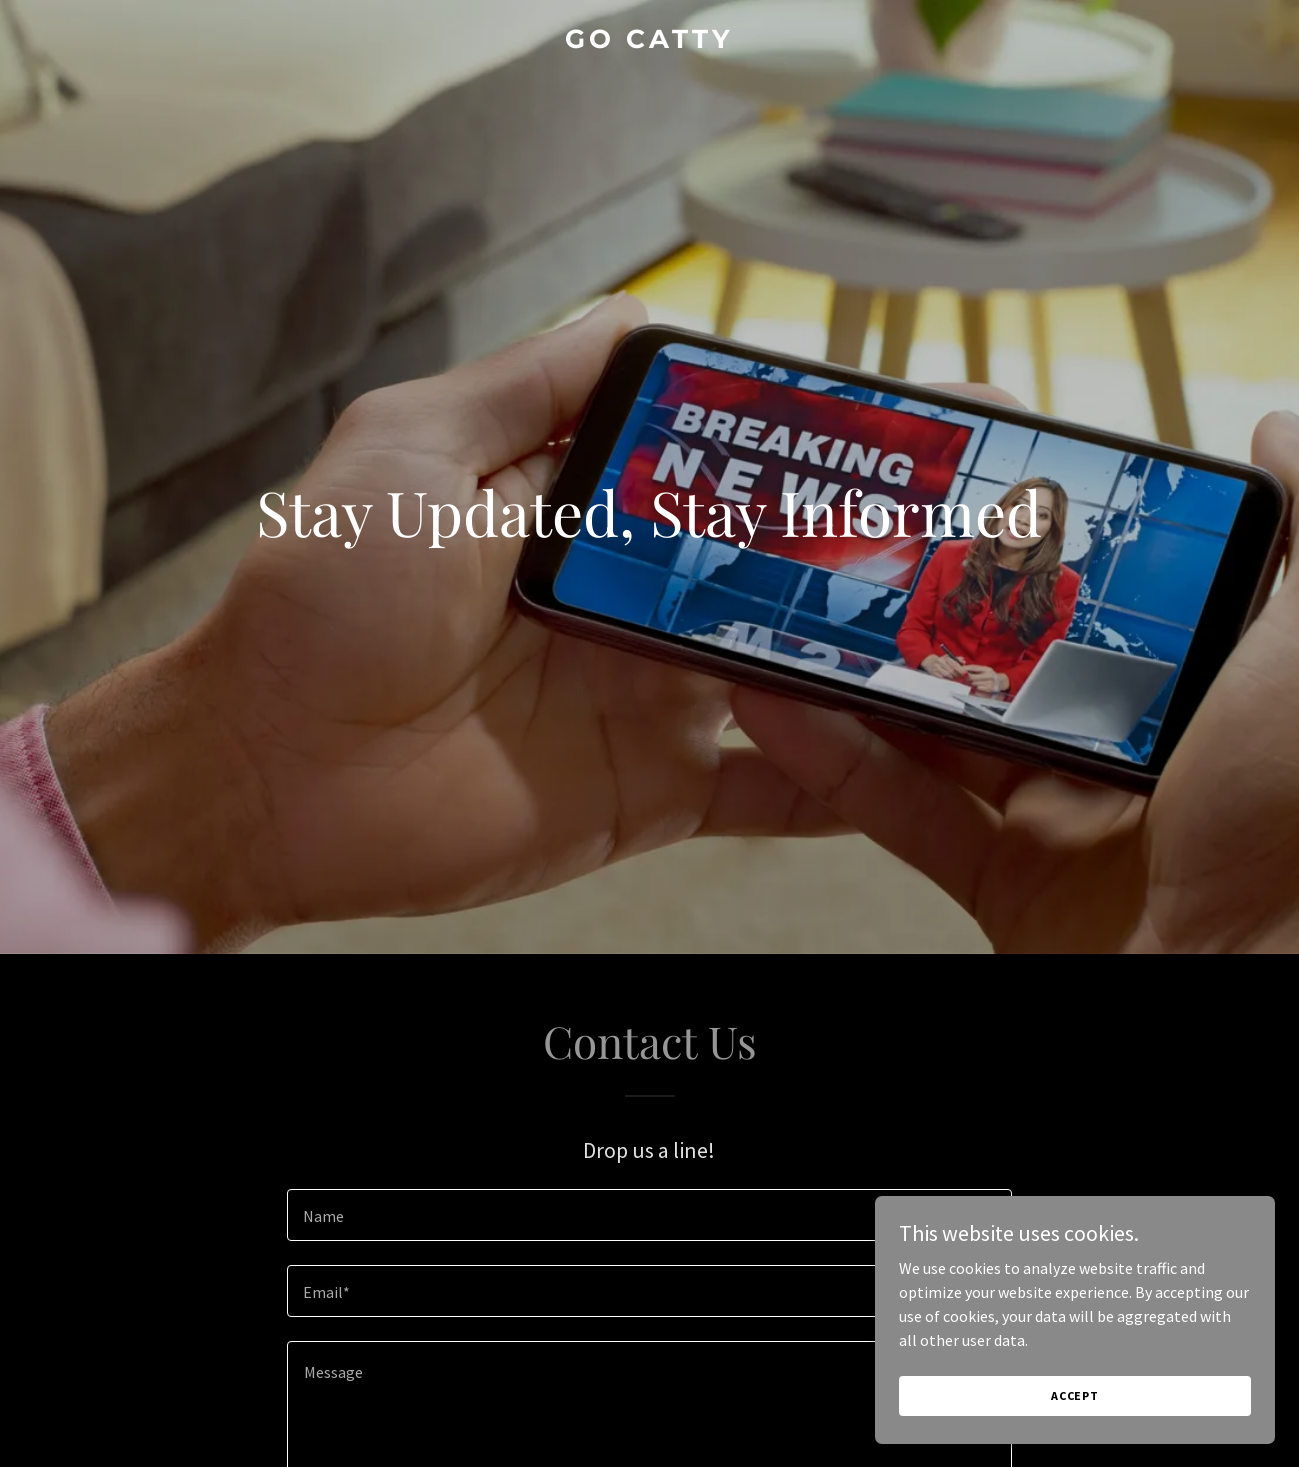  Describe the element at coordinates (649, 1215) in the screenshot. I see `[textbox]` at that location.